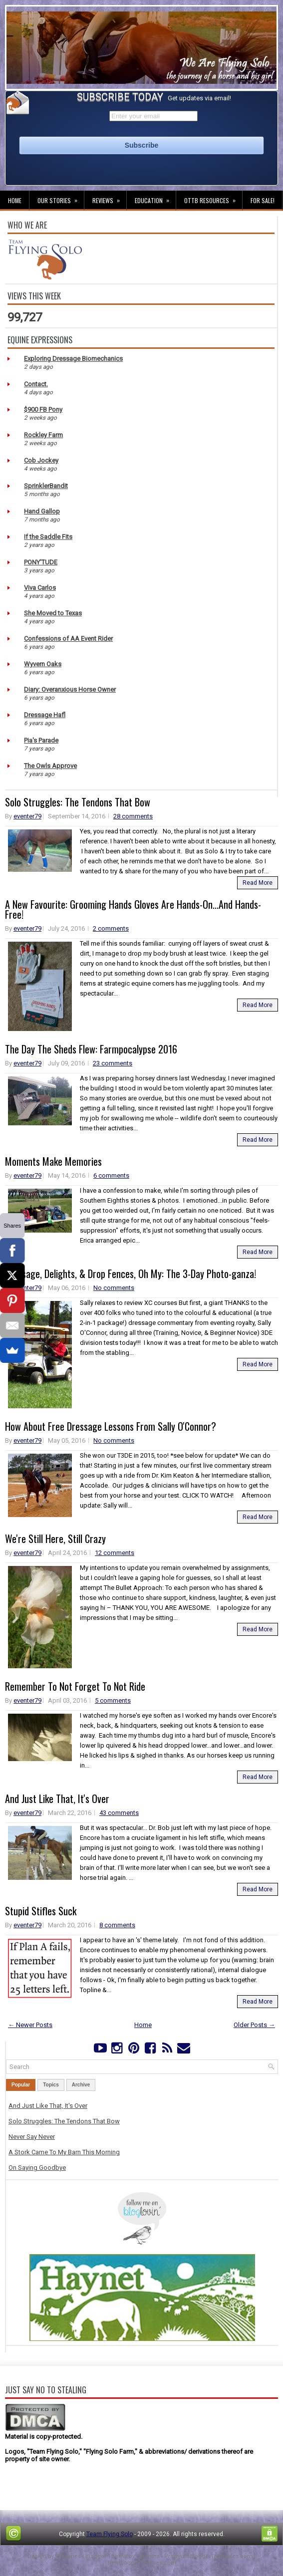  What do you see at coordinates (48, 536) in the screenshot?
I see `If the Saddle Fits` at bounding box center [48, 536].